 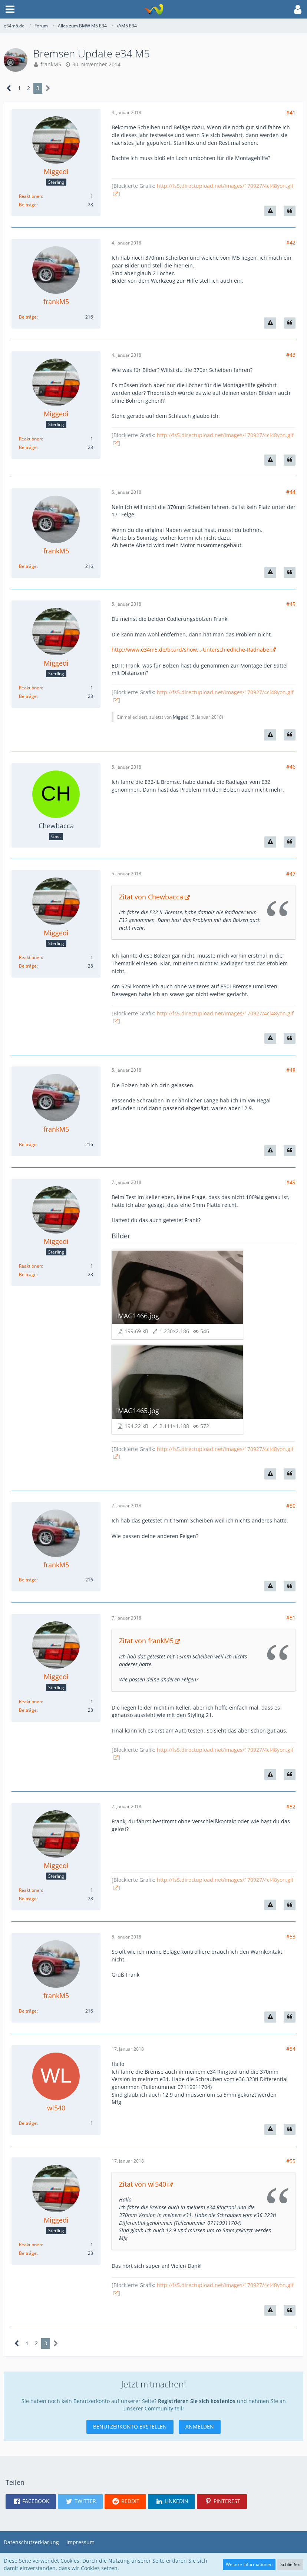 I want to click on Zitat von wl540, so click(x=142, y=2184).